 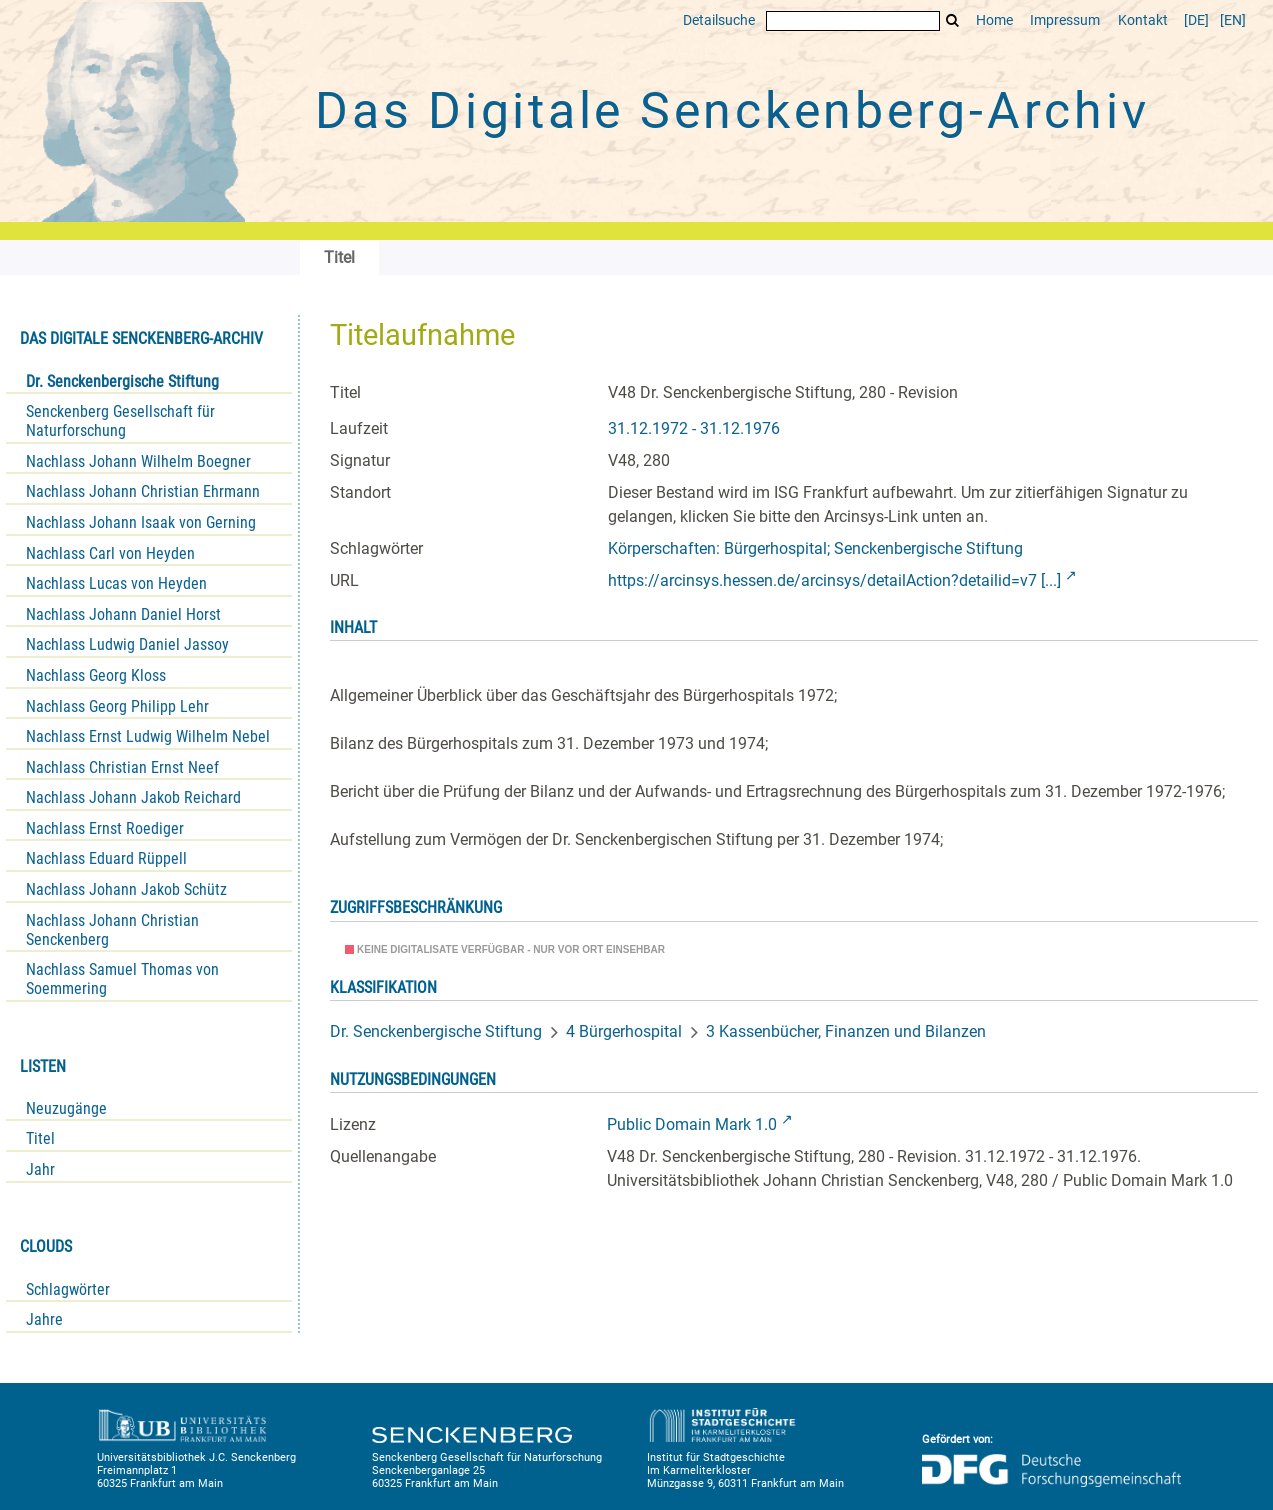 I want to click on Kontakt, so click(x=1143, y=20).